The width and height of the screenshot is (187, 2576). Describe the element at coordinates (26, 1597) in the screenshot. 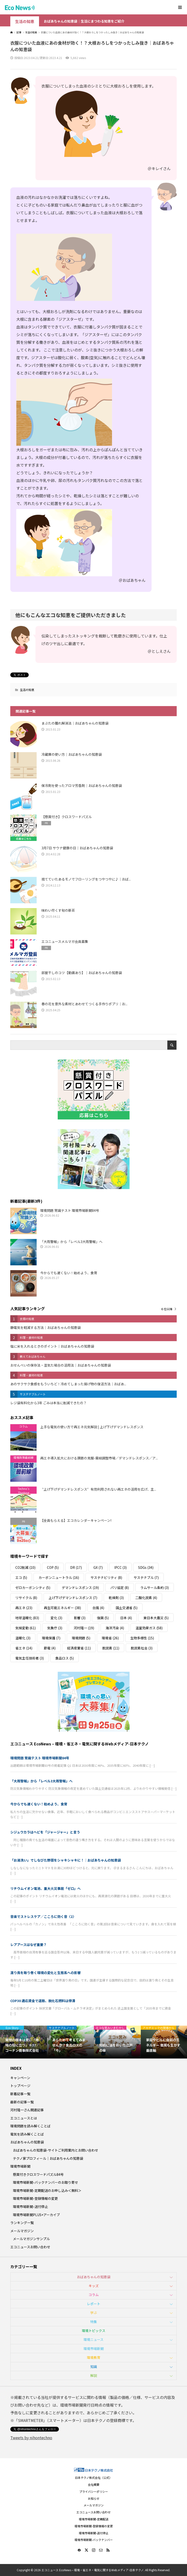

I see `リサイクル [リサイクル (8個の項目)]` at that location.